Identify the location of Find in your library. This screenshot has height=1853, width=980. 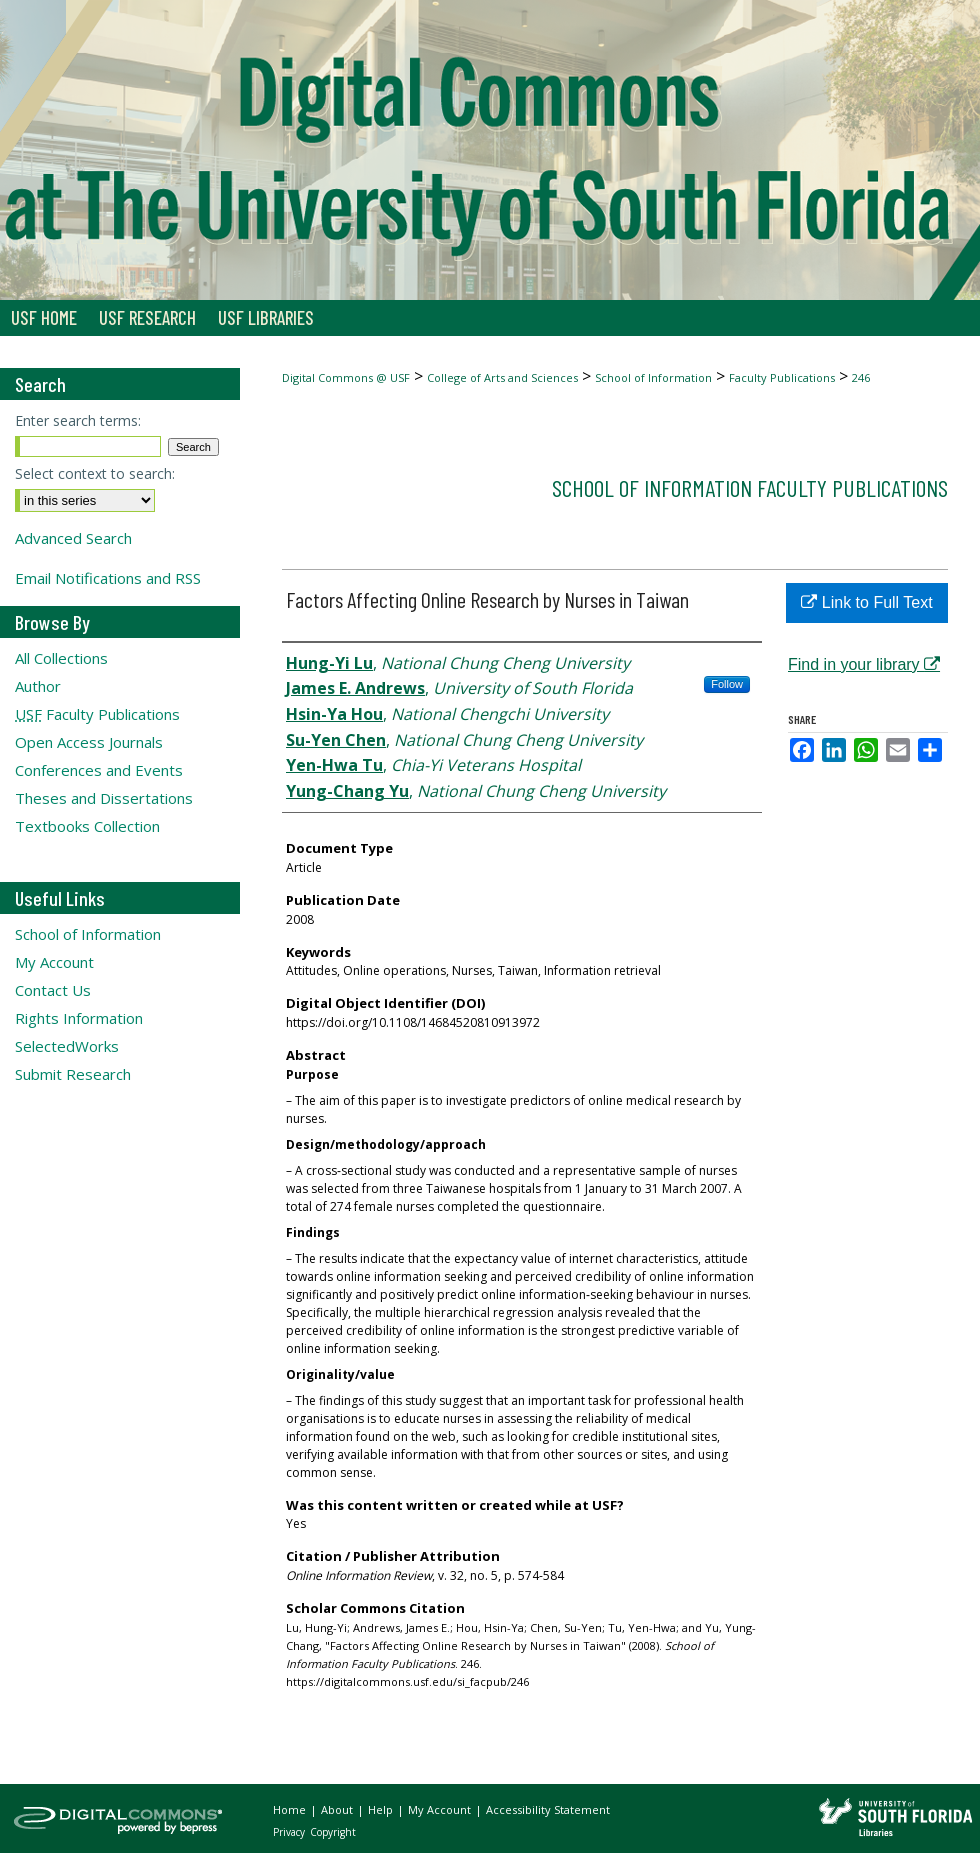
(864, 664).